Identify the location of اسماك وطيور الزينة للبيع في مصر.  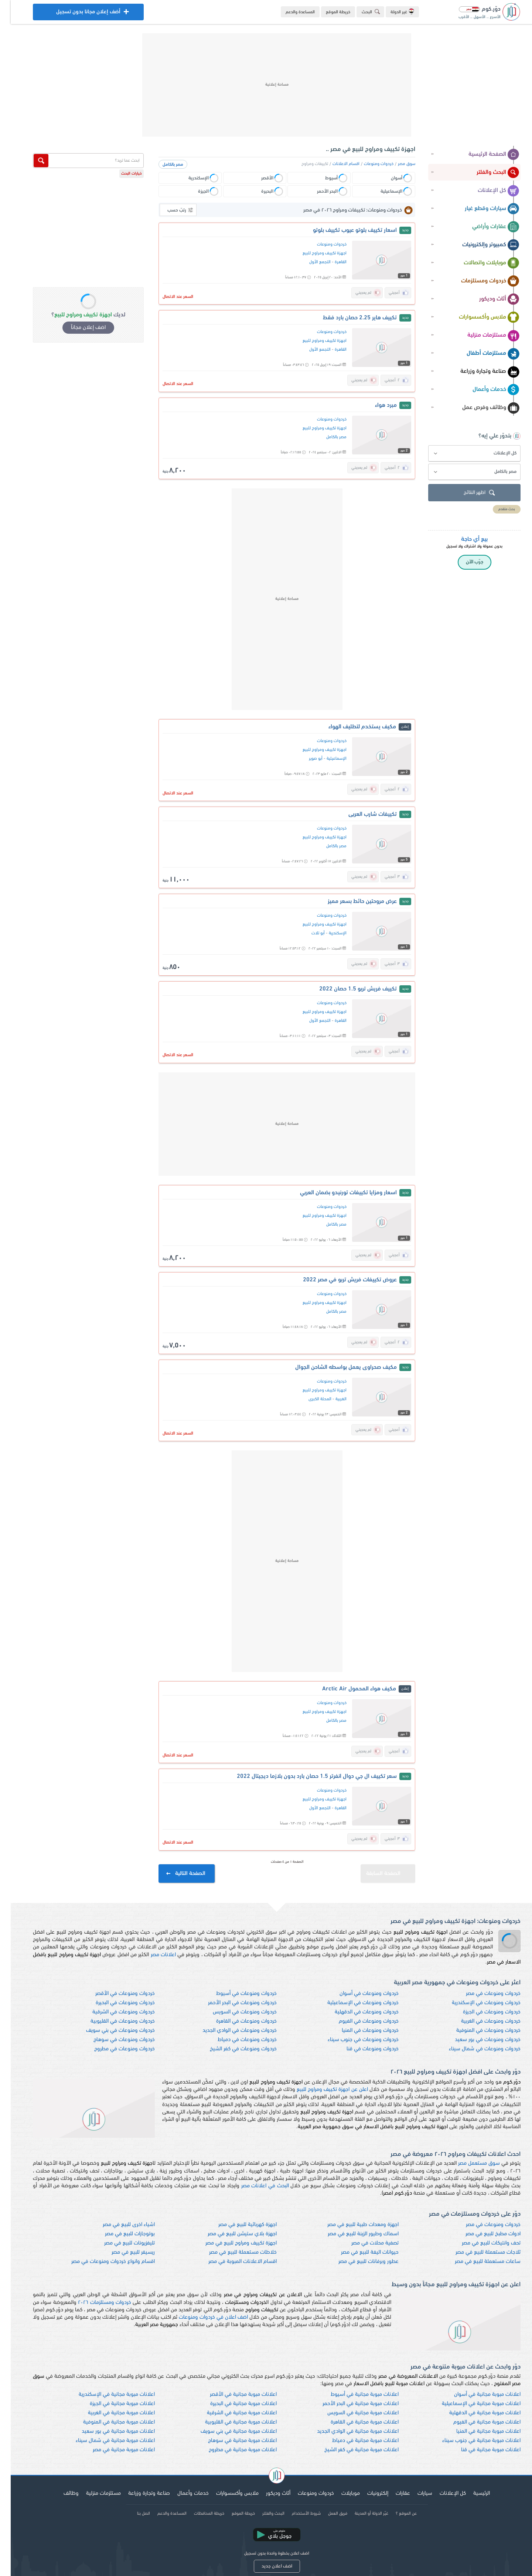
(352, 2234).